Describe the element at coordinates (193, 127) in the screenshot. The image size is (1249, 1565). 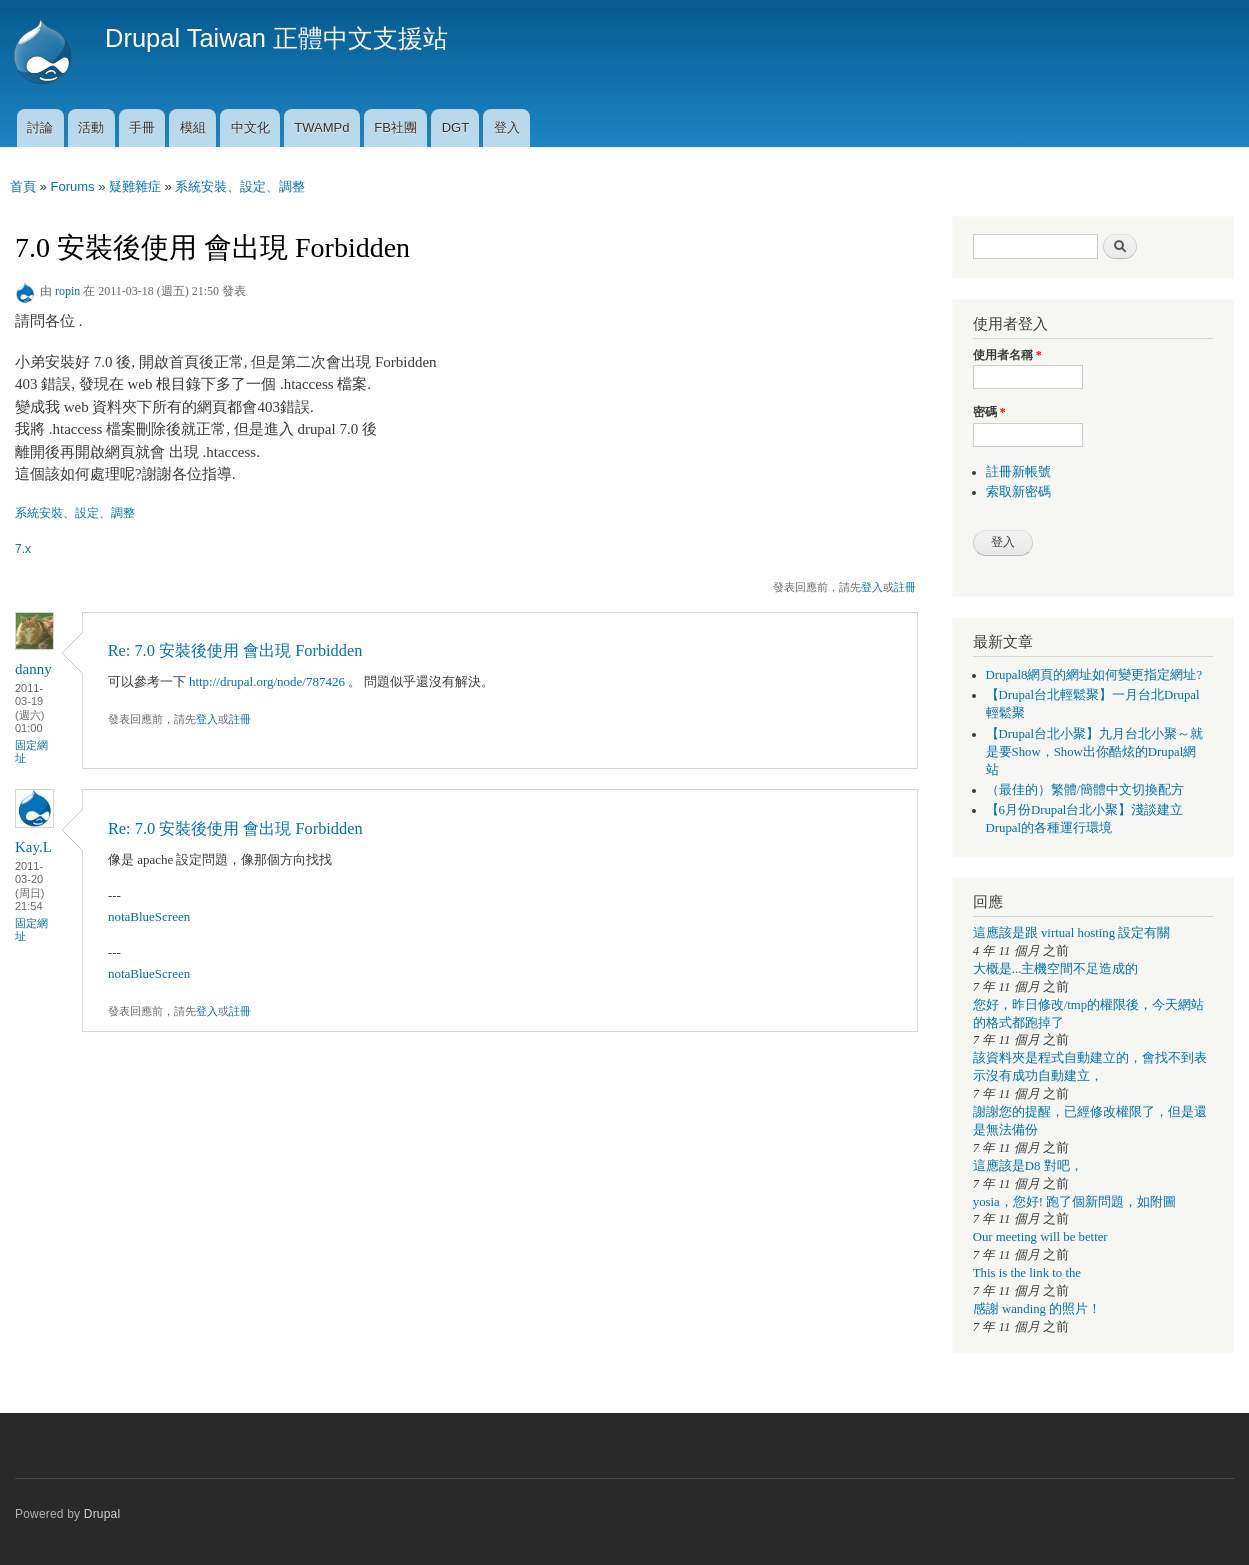
I see `模組` at that location.